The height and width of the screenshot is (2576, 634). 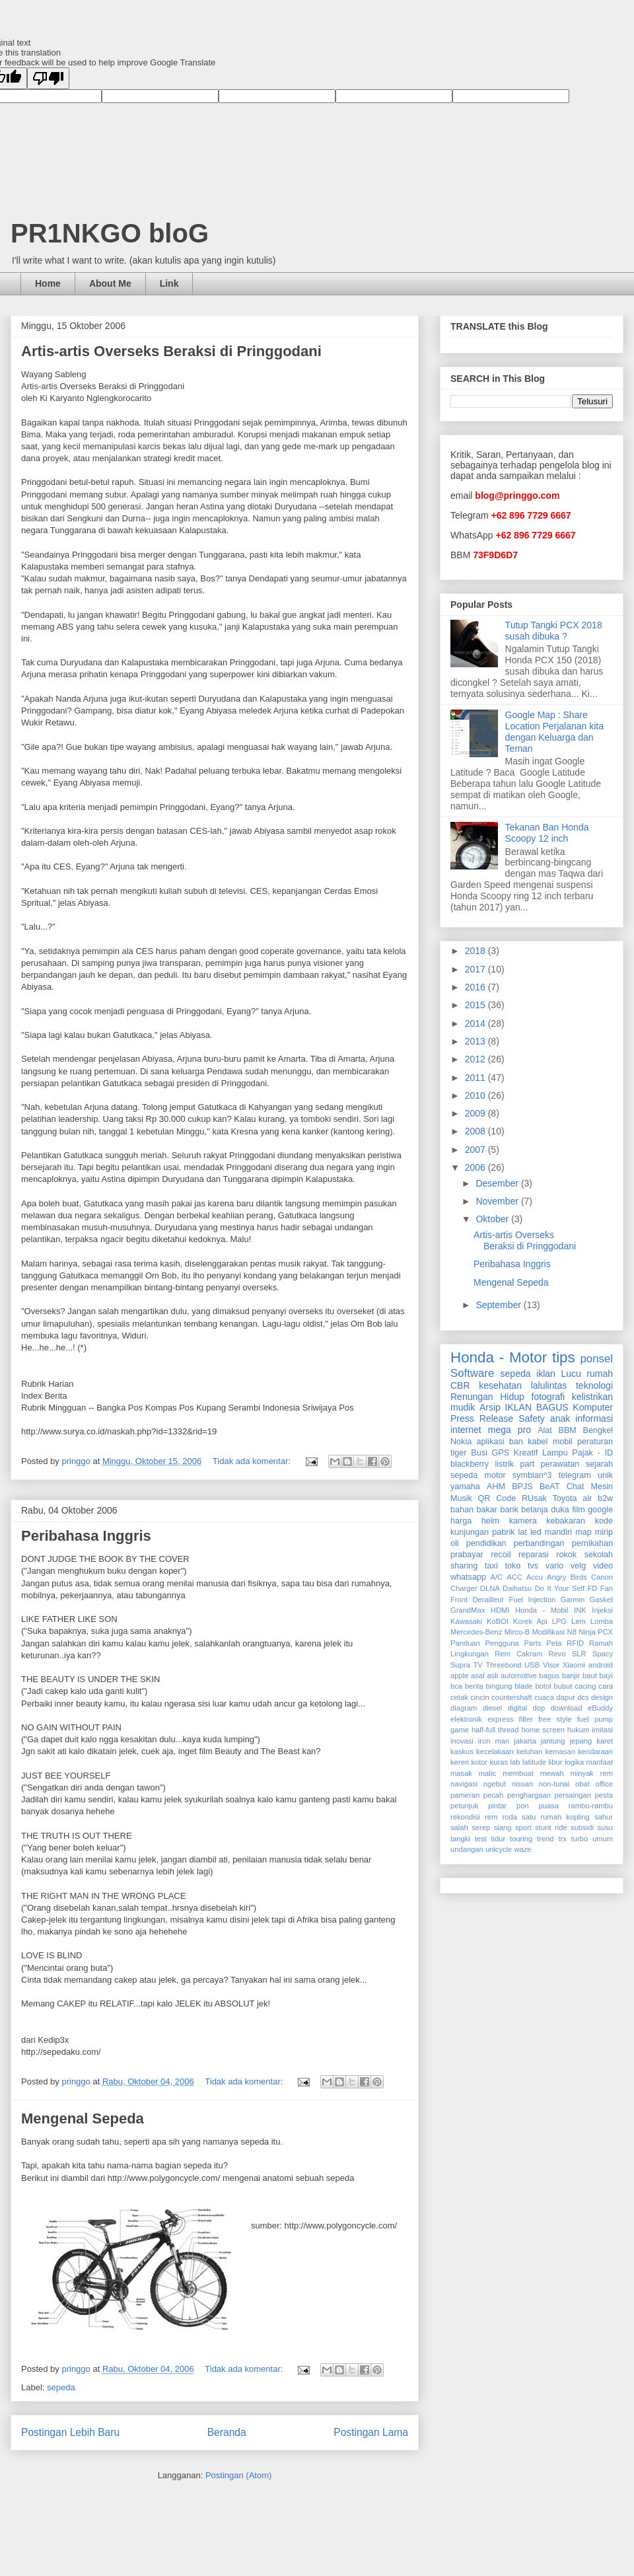 What do you see at coordinates (486, 1543) in the screenshot?
I see `pendidikan` at bounding box center [486, 1543].